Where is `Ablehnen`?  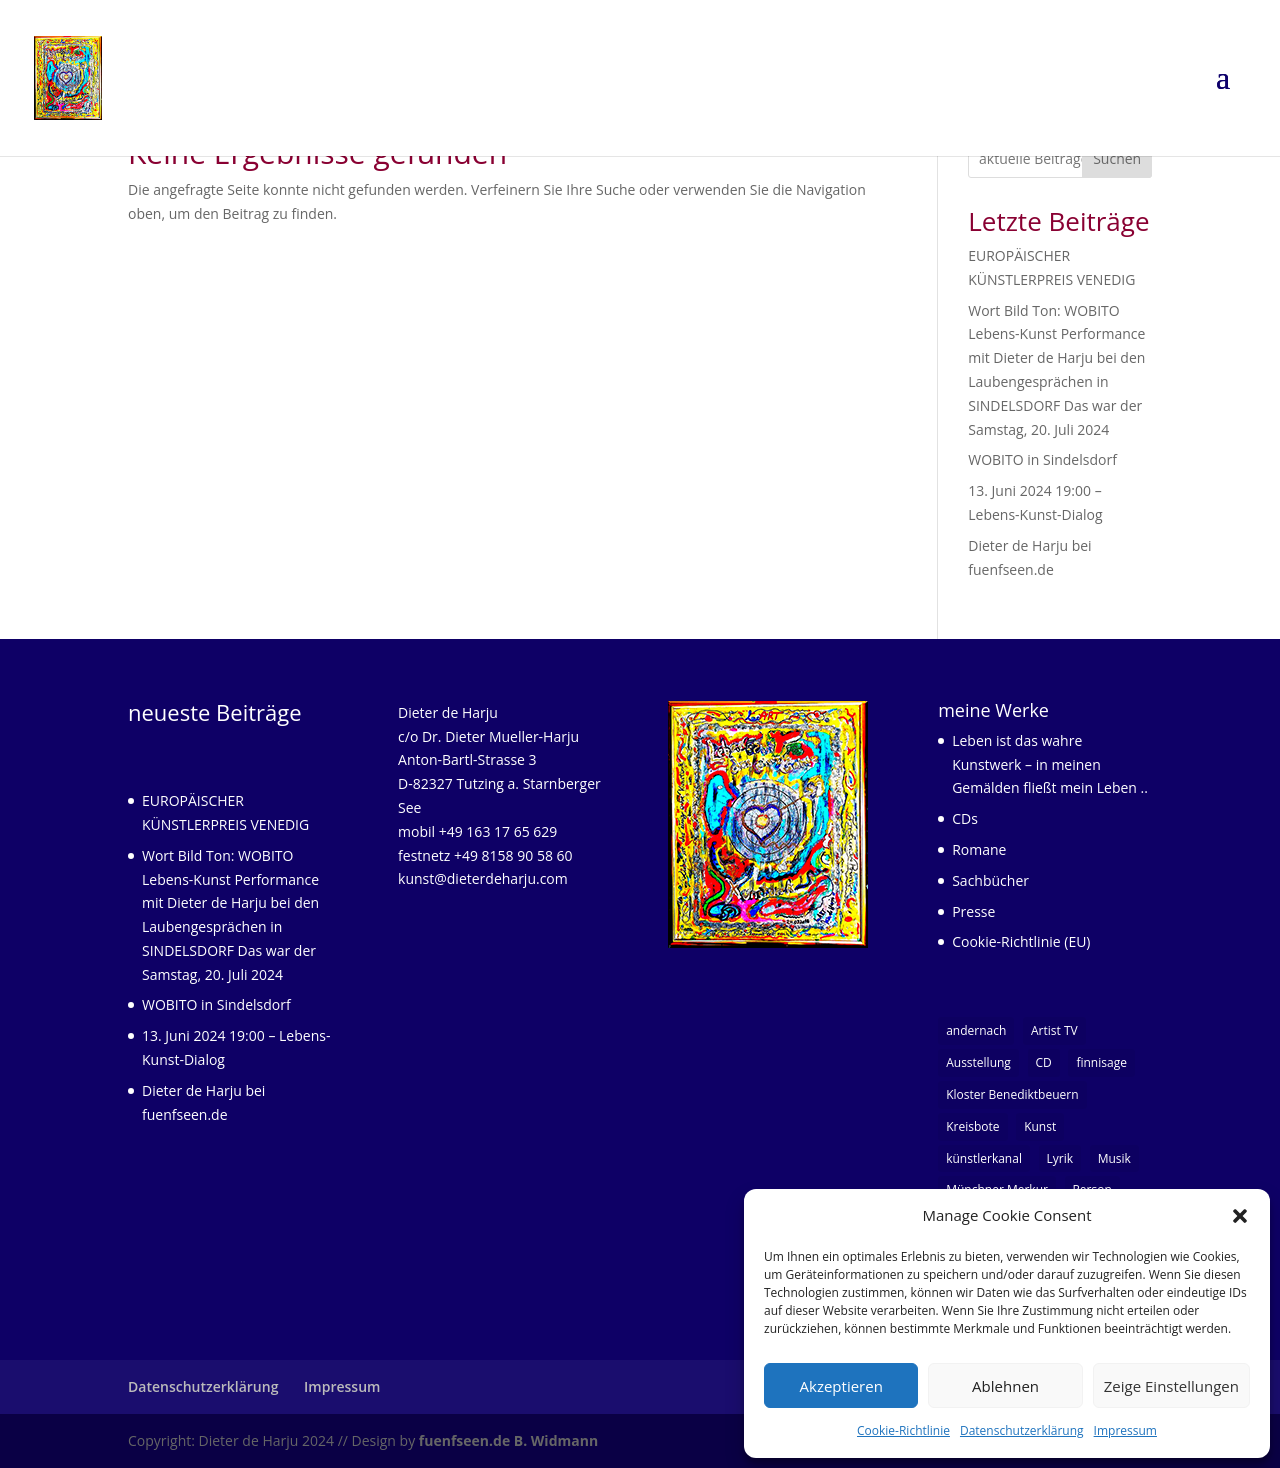 Ablehnen is located at coordinates (1005, 1386).